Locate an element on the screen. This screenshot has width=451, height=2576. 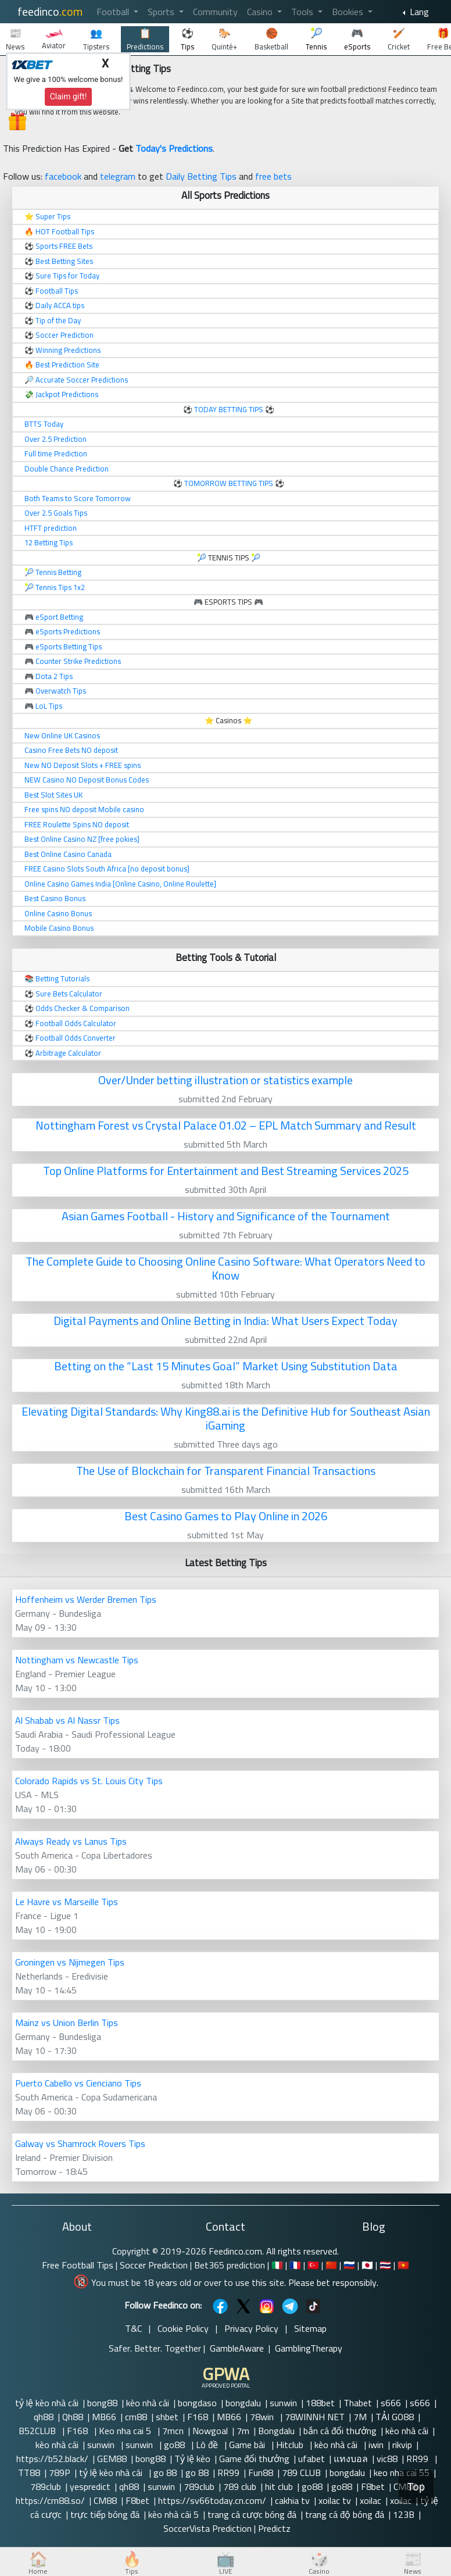
Game bài is located at coordinates (248, 2444).